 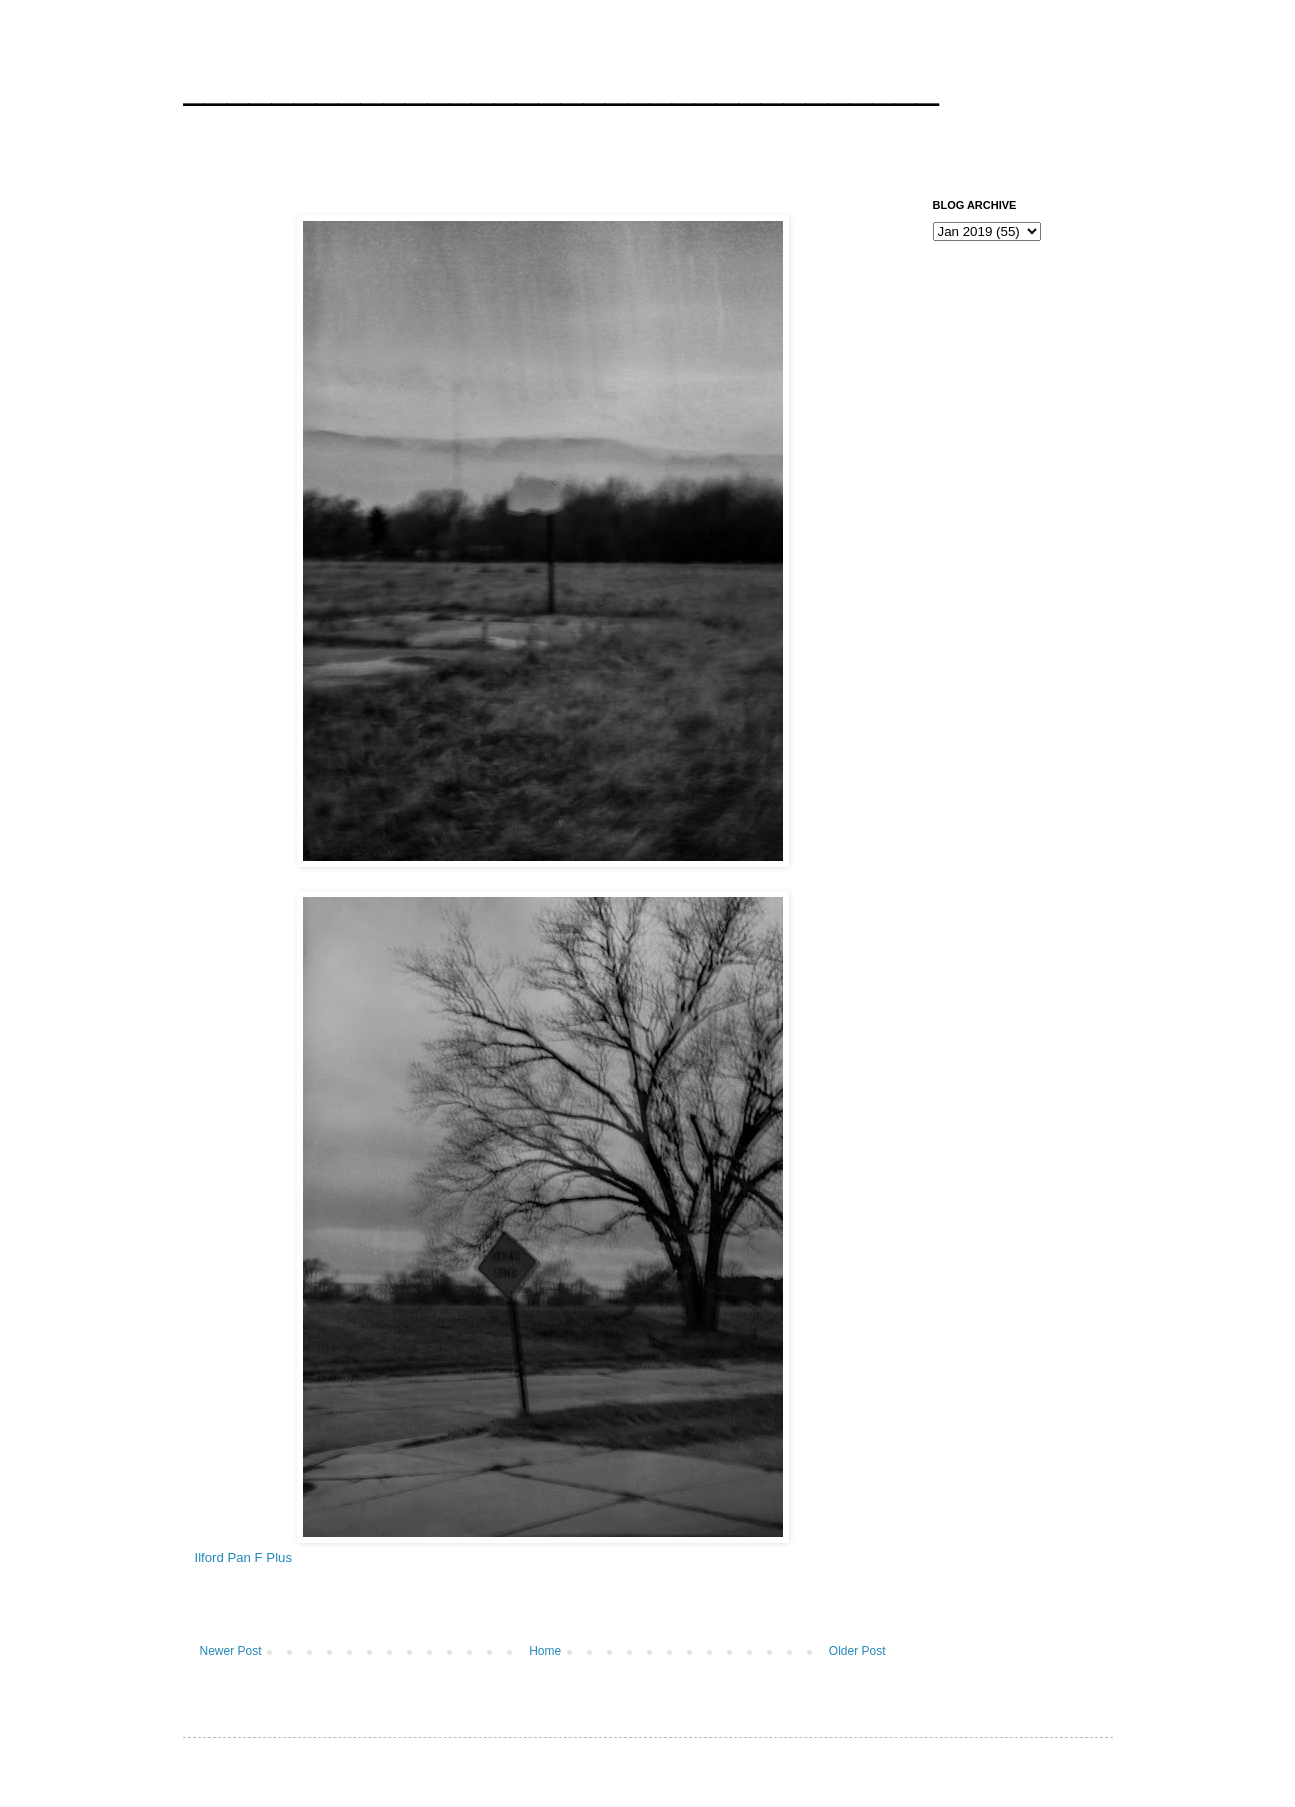 What do you see at coordinates (231, 1651) in the screenshot?
I see `Newer Post` at bounding box center [231, 1651].